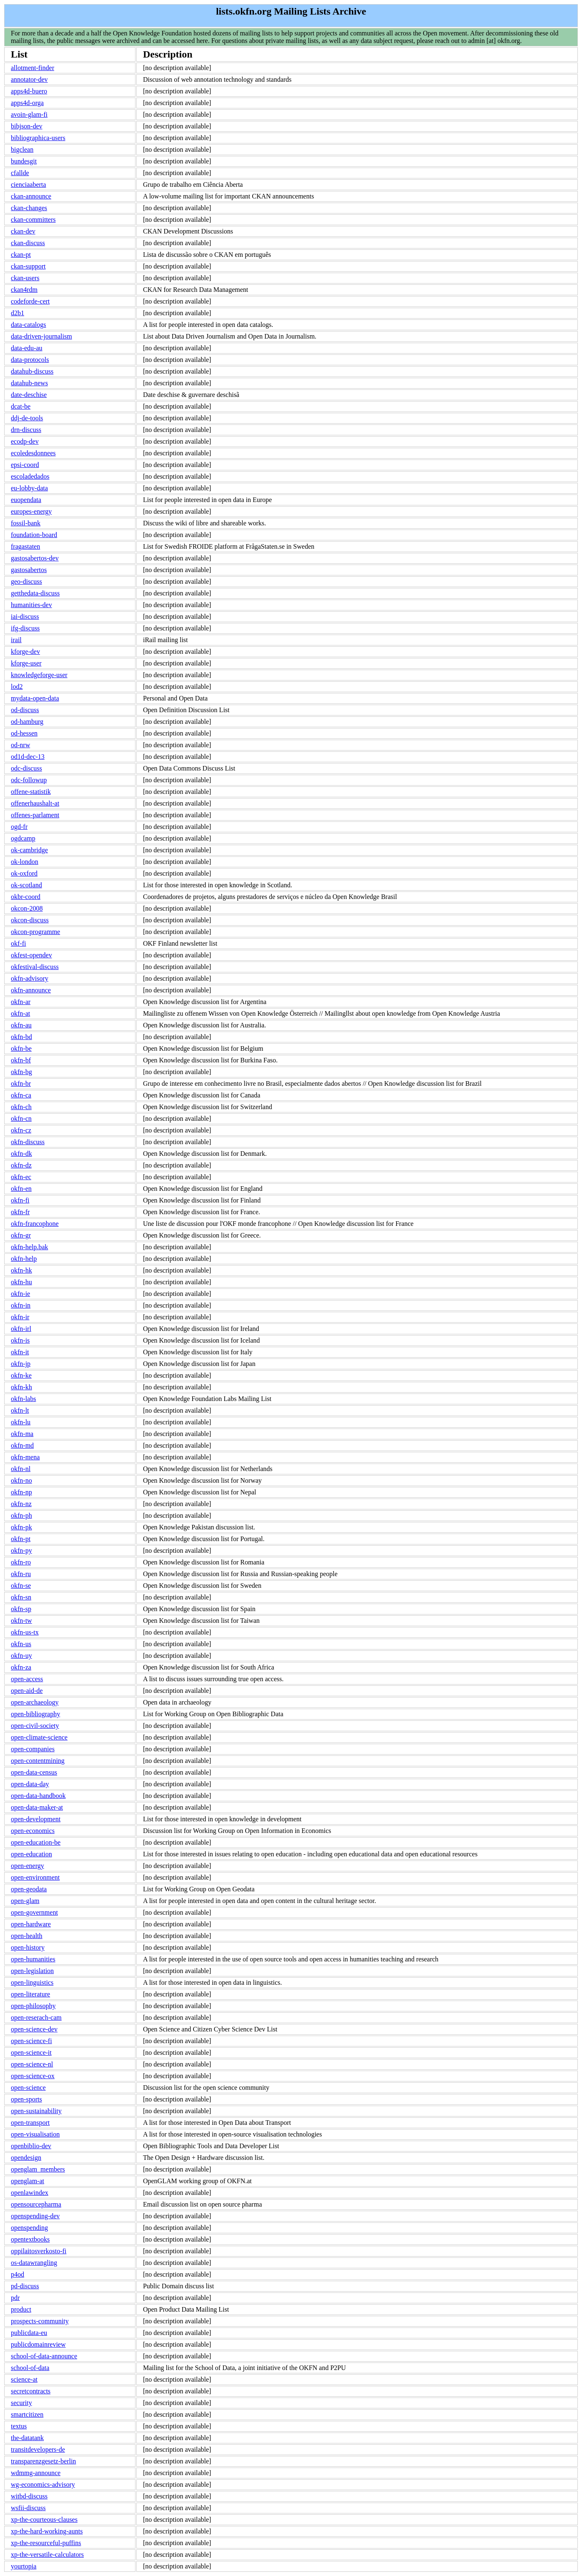 Image resolution: width=582 pixels, height=2576 pixels. I want to click on okfn-hu, so click(21, 1281).